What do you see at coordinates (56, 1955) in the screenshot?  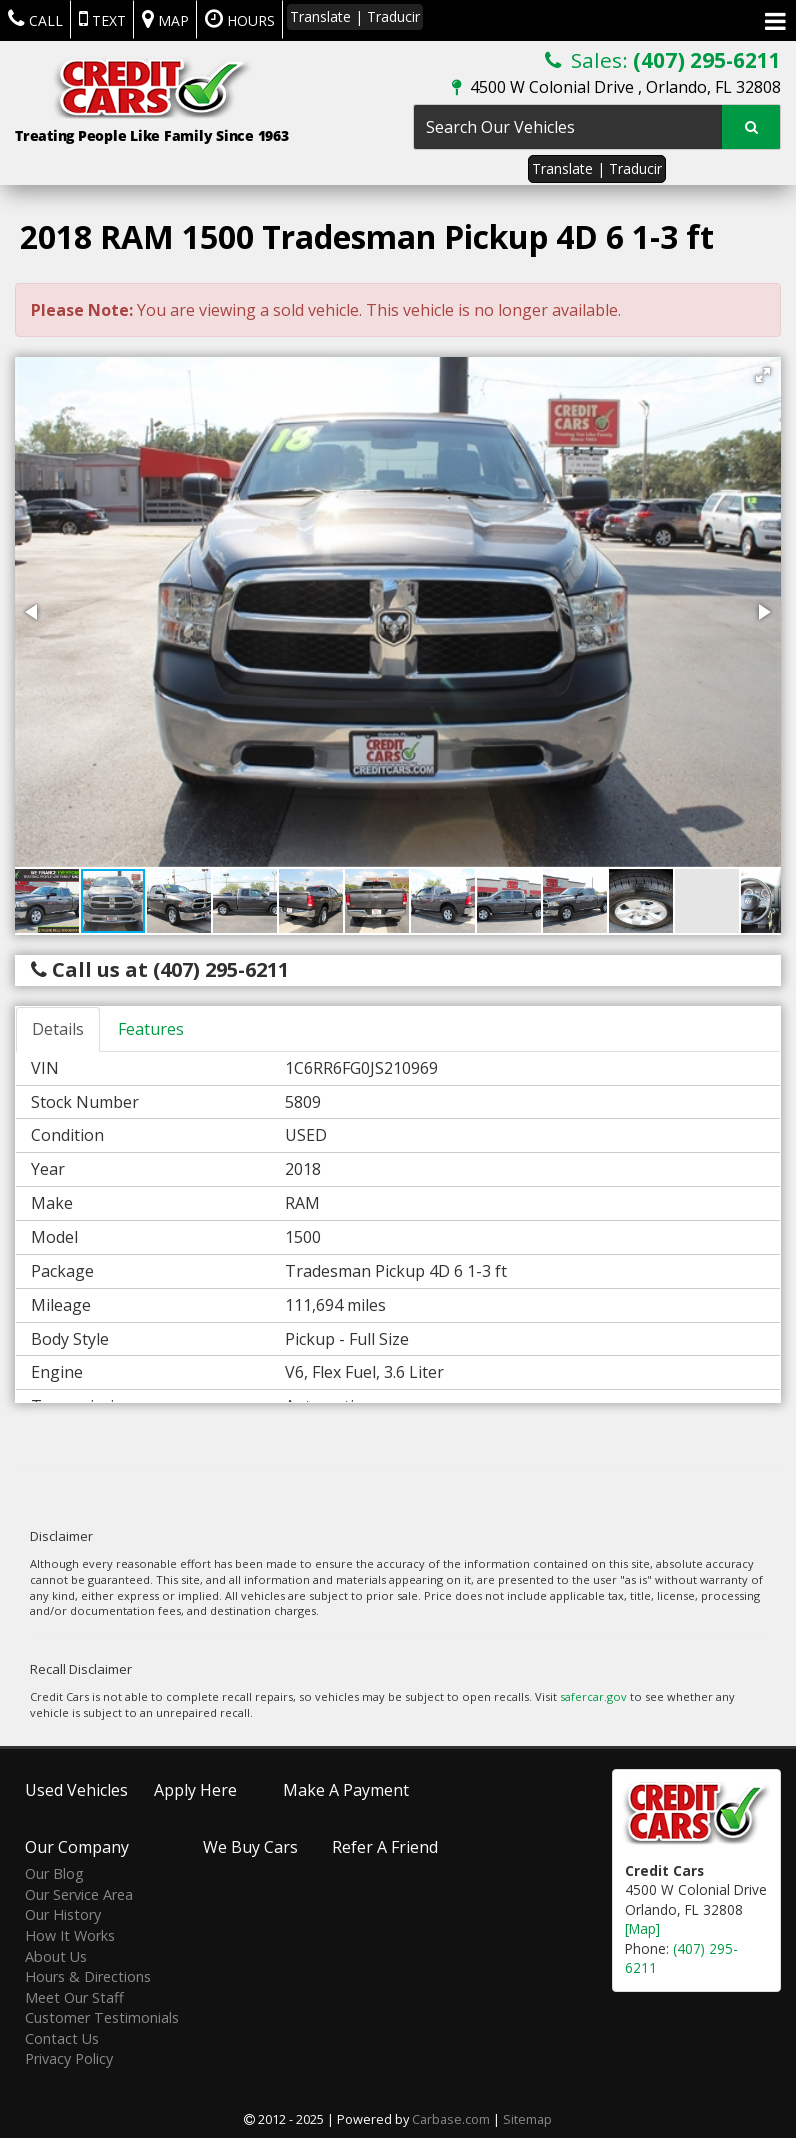 I see `About Us` at bounding box center [56, 1955].